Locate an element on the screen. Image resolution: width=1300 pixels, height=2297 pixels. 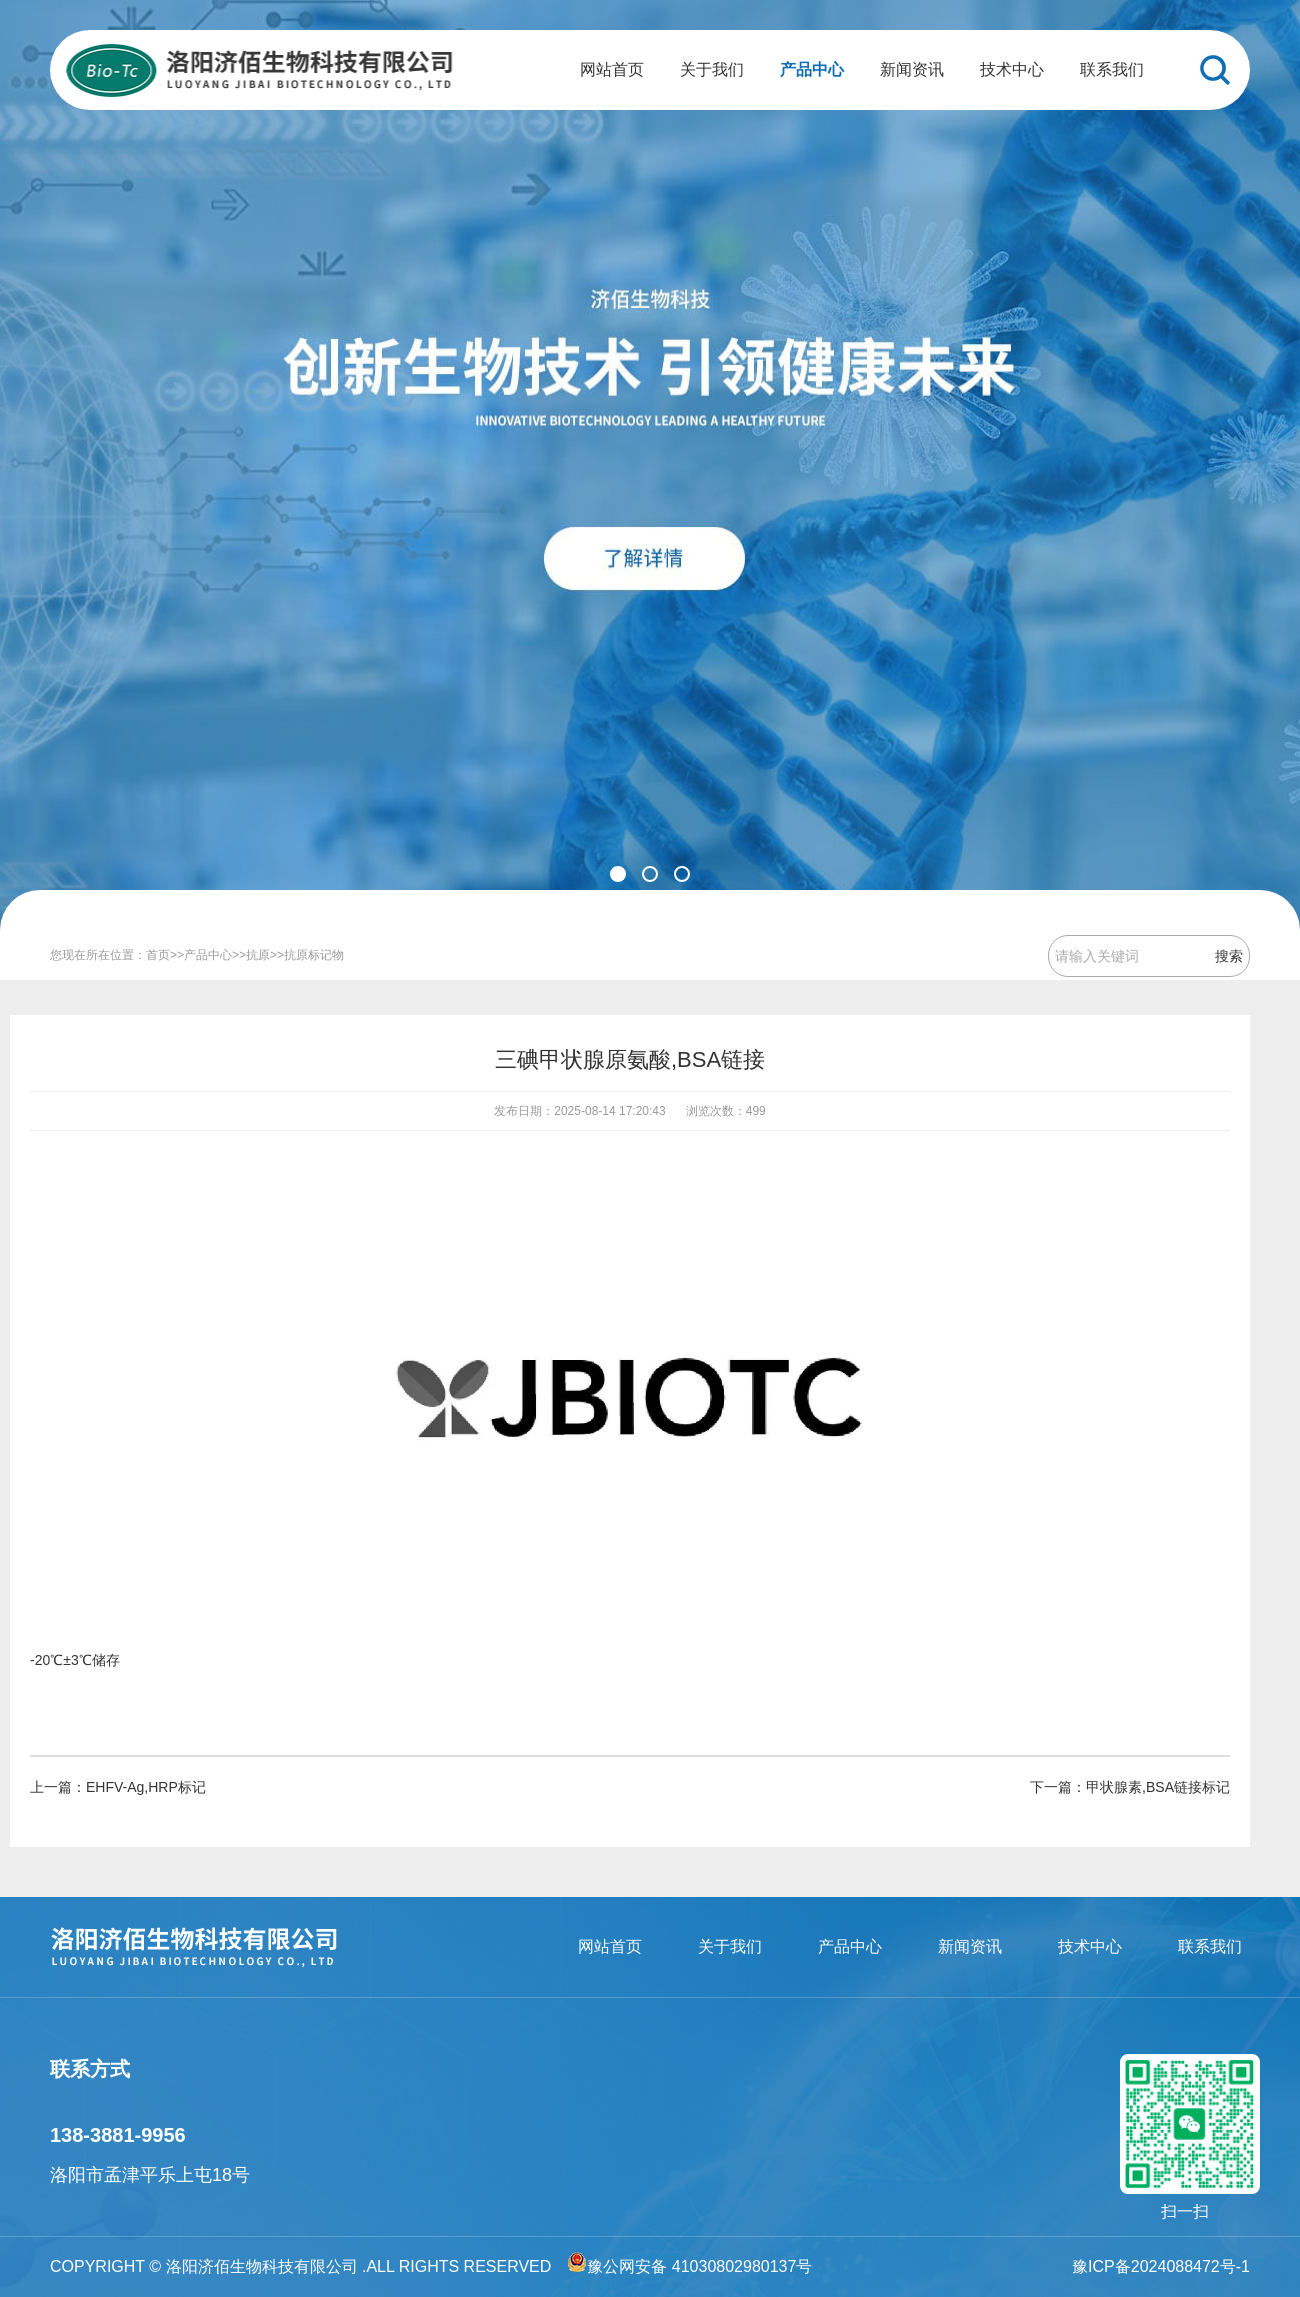
搜索 is located at coordinates (1229, 956).